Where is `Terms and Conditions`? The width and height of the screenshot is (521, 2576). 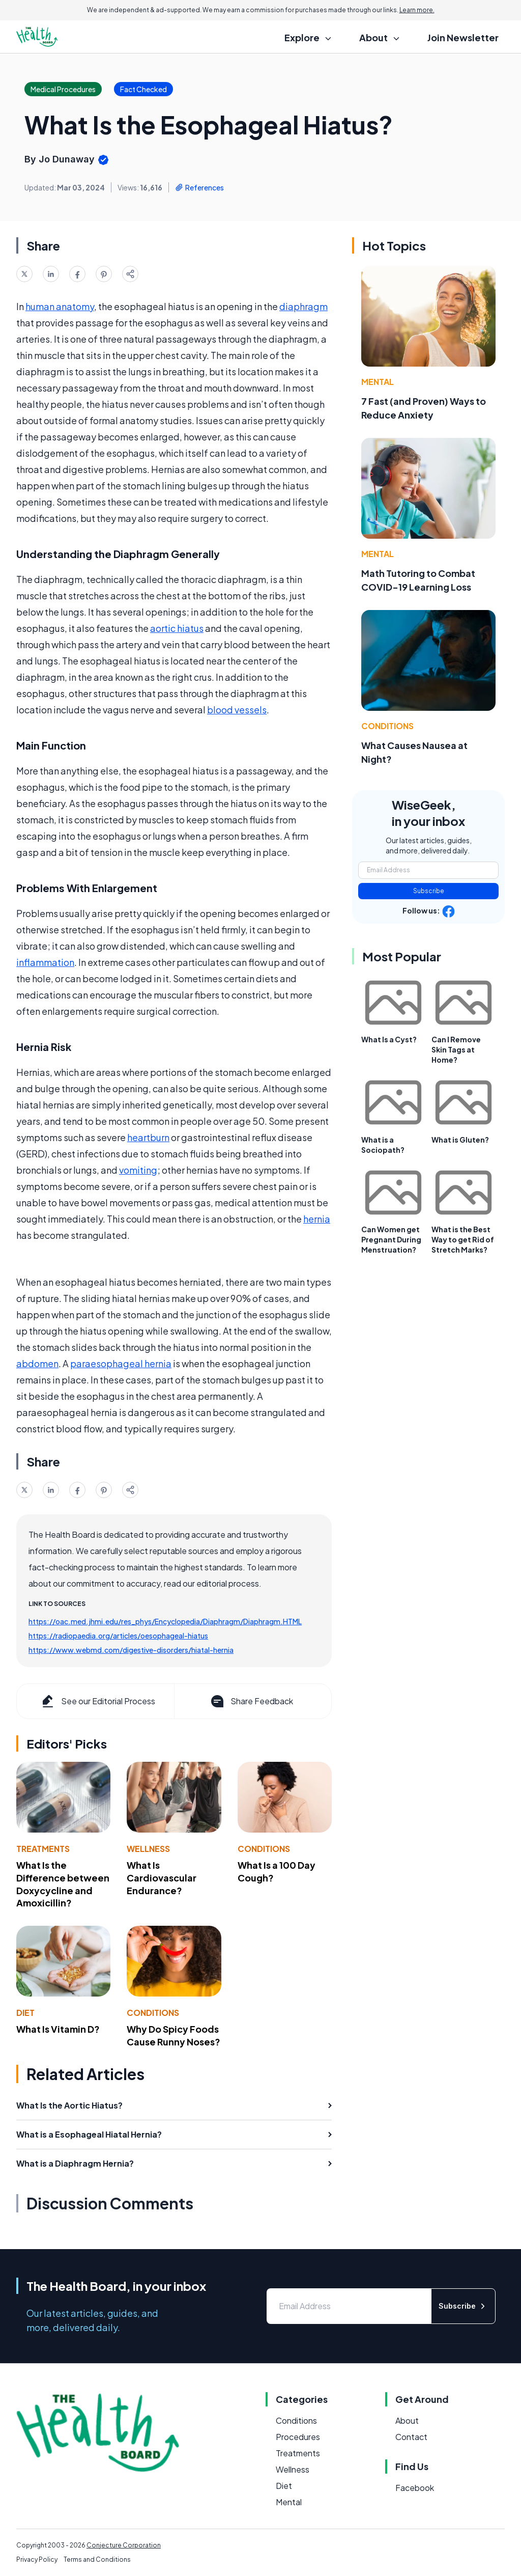
Terms and Conditions is located at coordinates (97, 2559).